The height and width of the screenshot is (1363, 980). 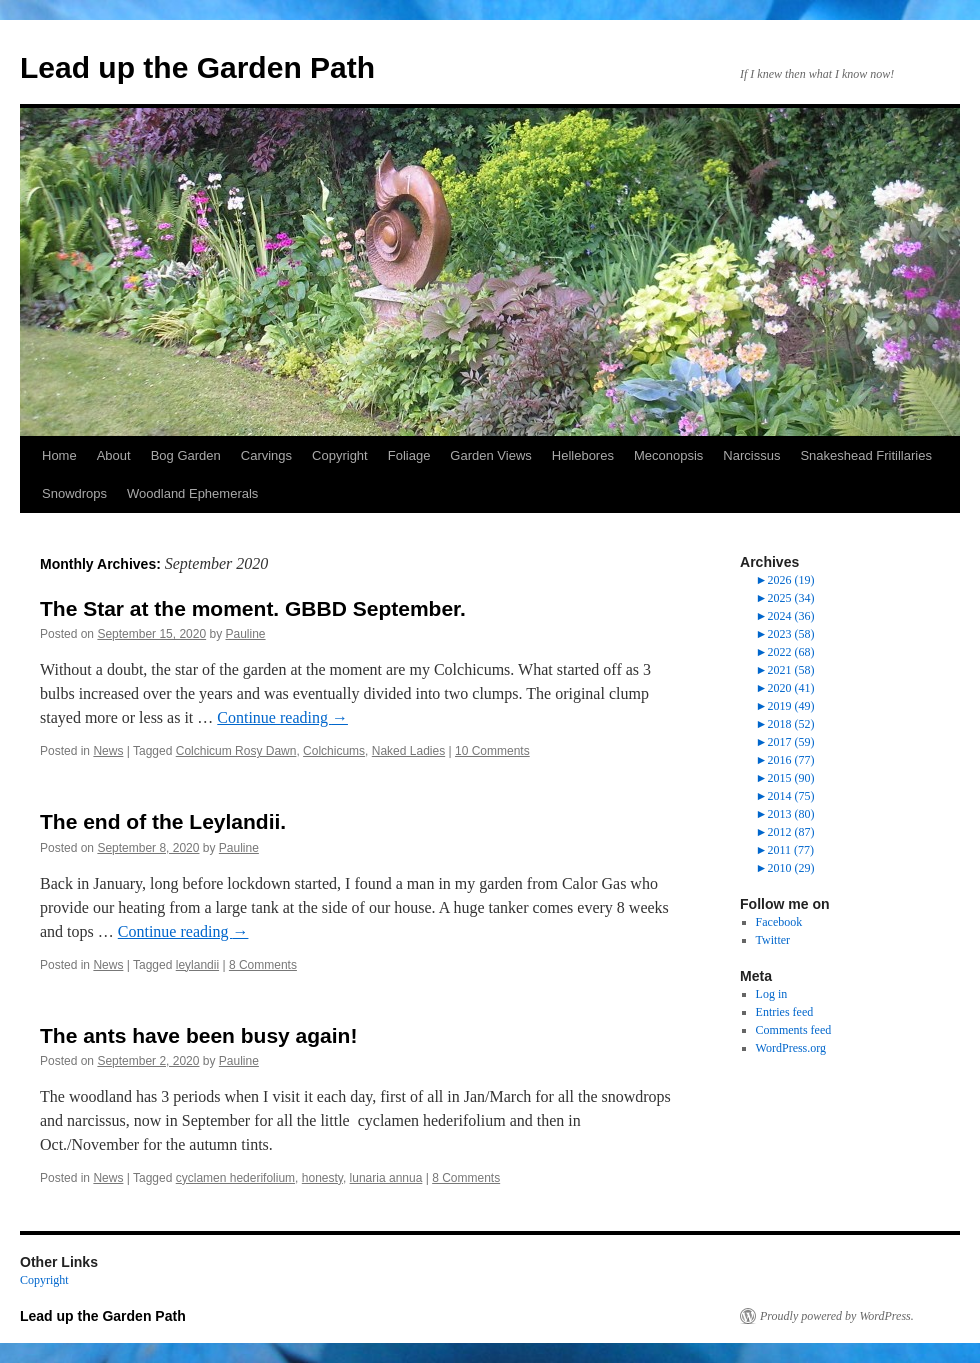 What do you see at coordinates (340, 455) in the screenshot?
I see `Copyright` at bounding box center [340, 455].